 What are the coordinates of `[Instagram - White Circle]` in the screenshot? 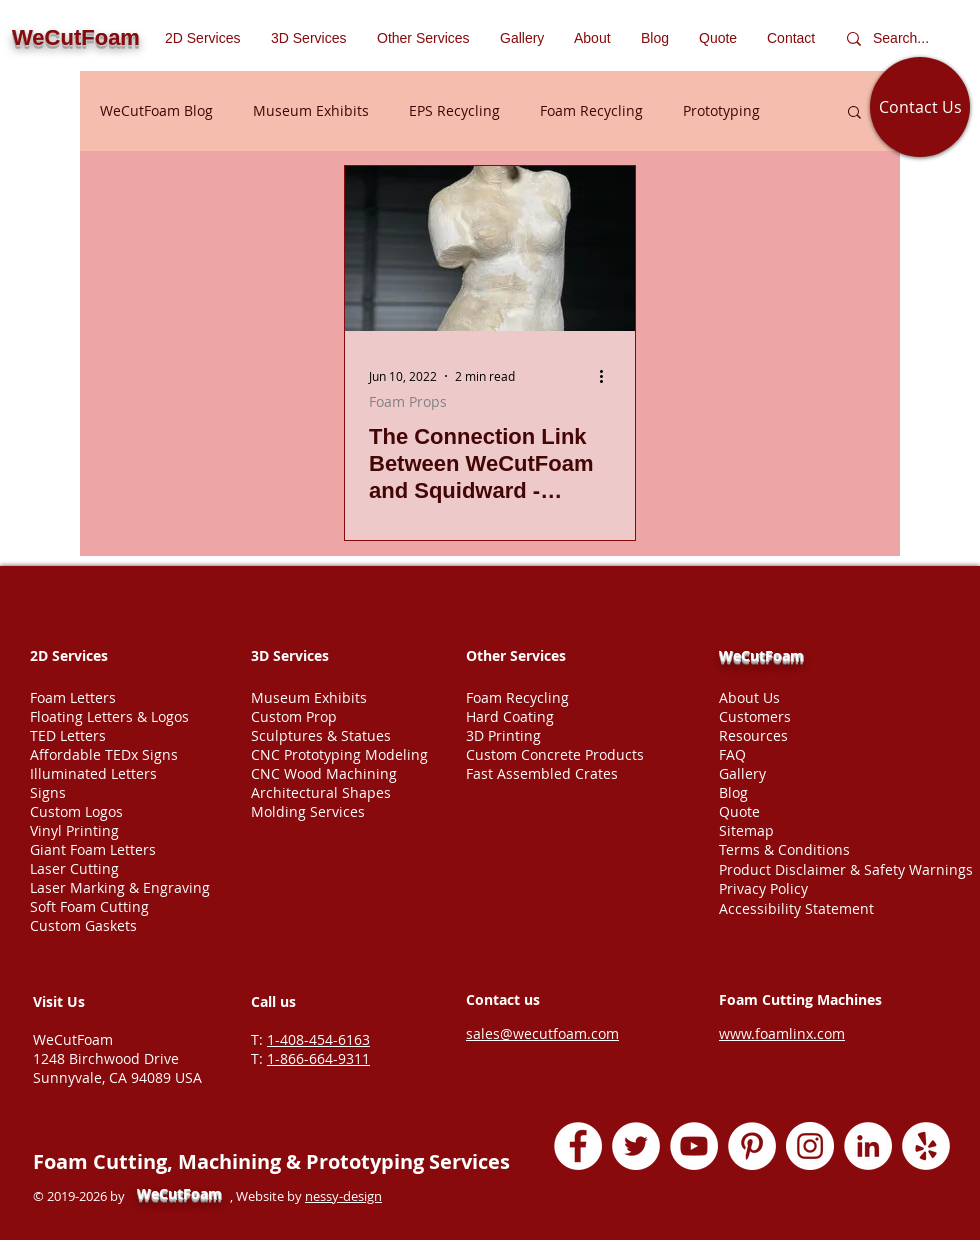 It's located at (810, 1146).